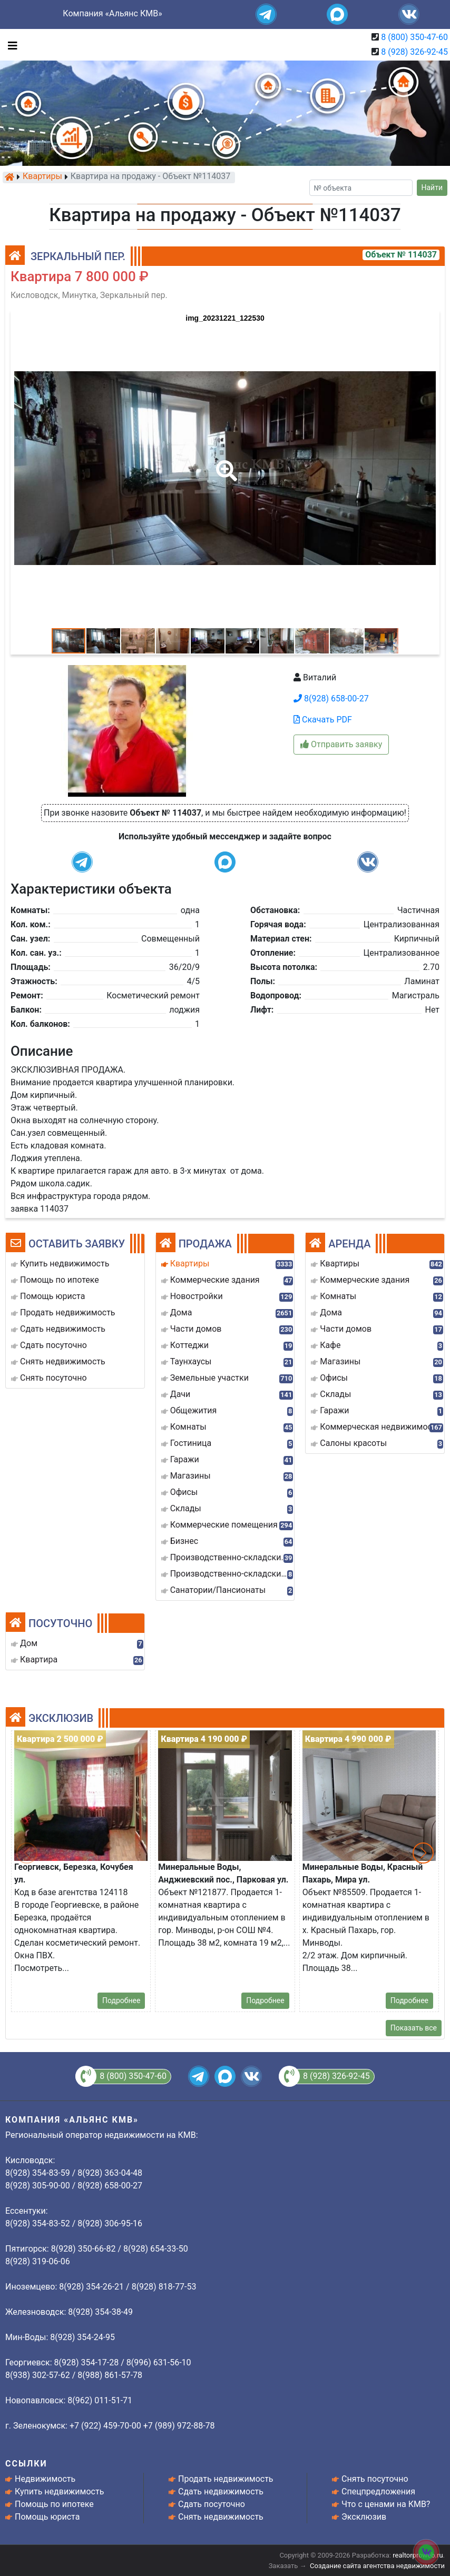  Describe the element at coordinates (414, 37) in the screenshot. I see `8 (800) 350-47-60` at that location.